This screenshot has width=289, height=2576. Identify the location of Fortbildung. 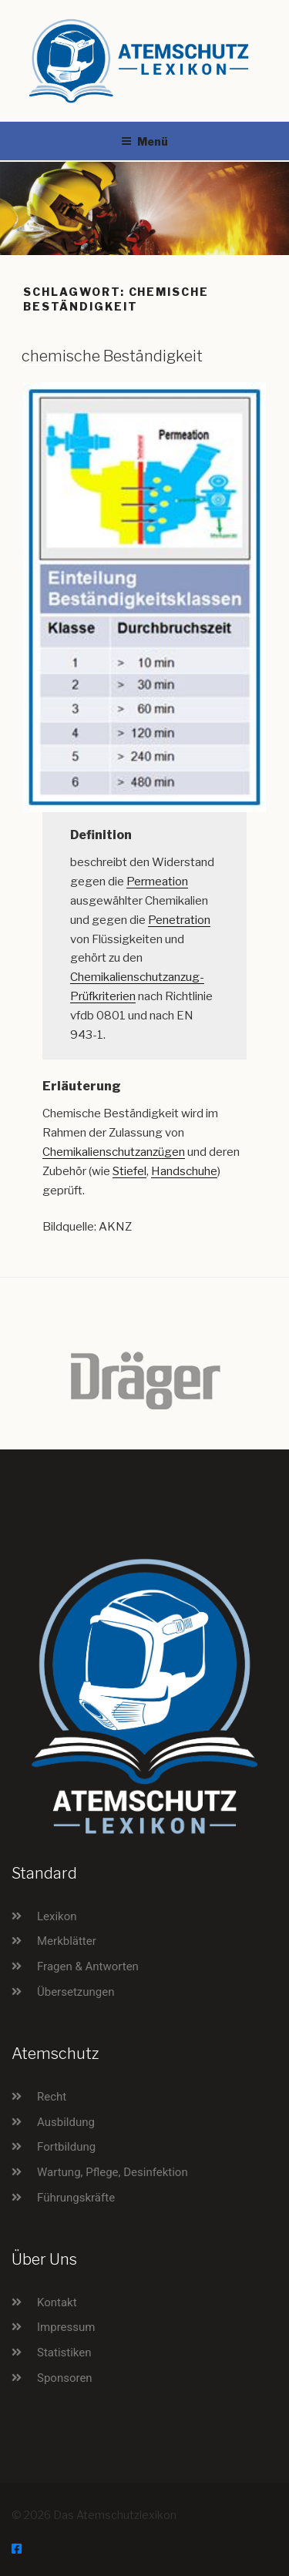
(66, 2147).